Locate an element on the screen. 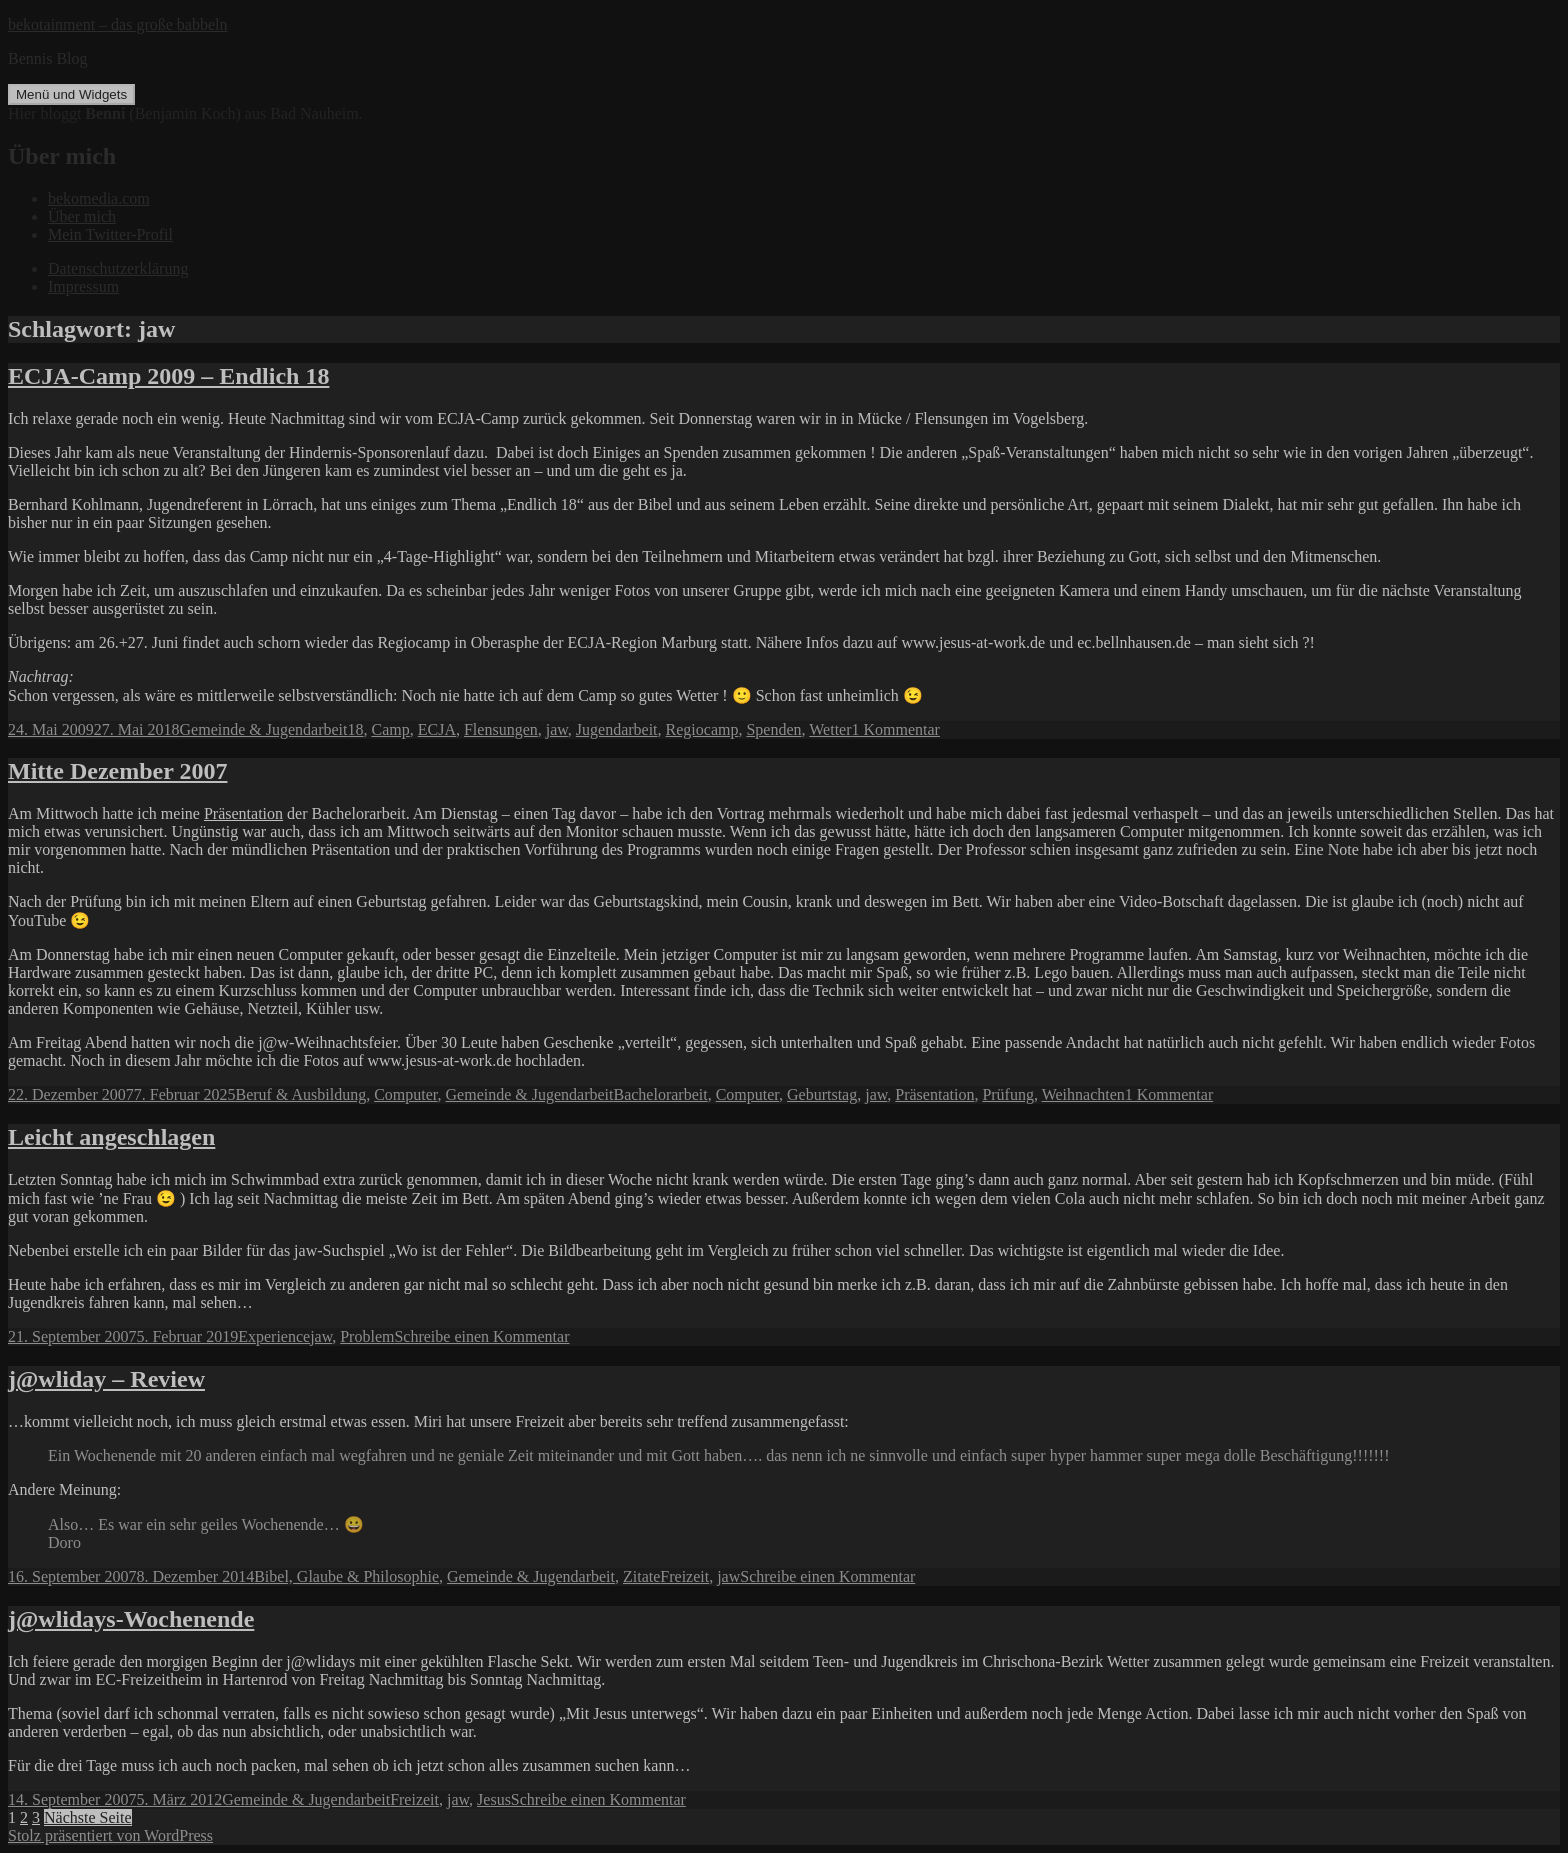 The width and height of the screenshot is (1568, 1853). Flensungen is located at coordinates (501, 729).